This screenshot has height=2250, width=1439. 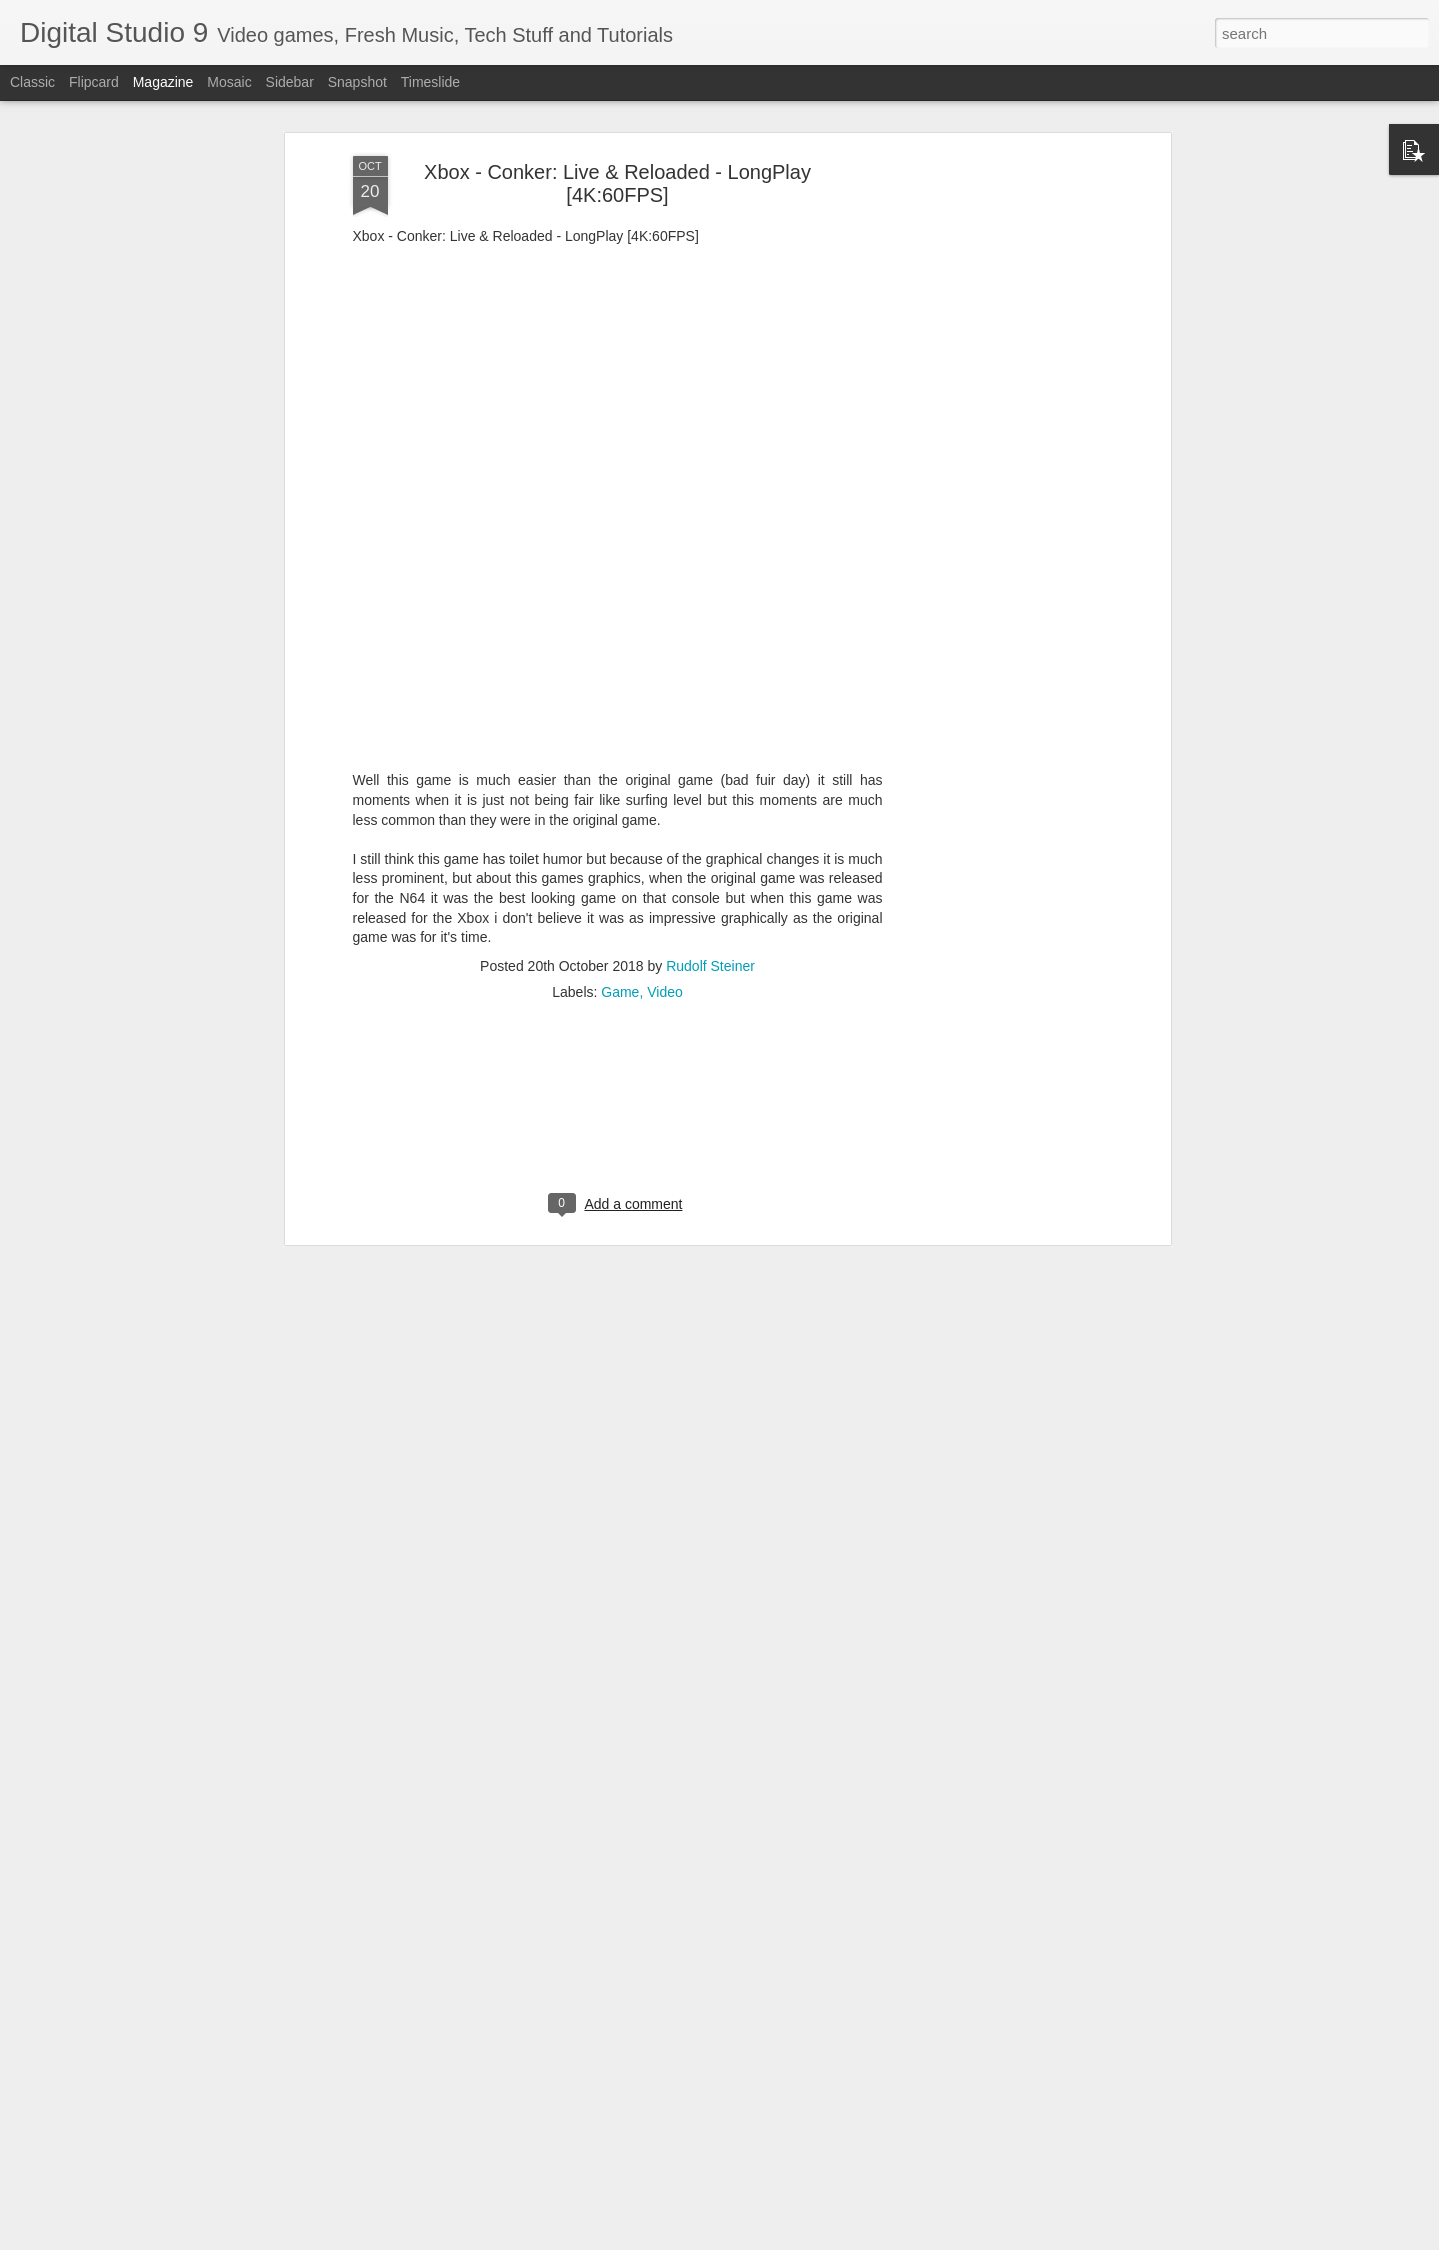 I want to click on Xbox - Conker: Live & Reloaded - LongPlay [4K:60FPS], so click(x=617, y=176).